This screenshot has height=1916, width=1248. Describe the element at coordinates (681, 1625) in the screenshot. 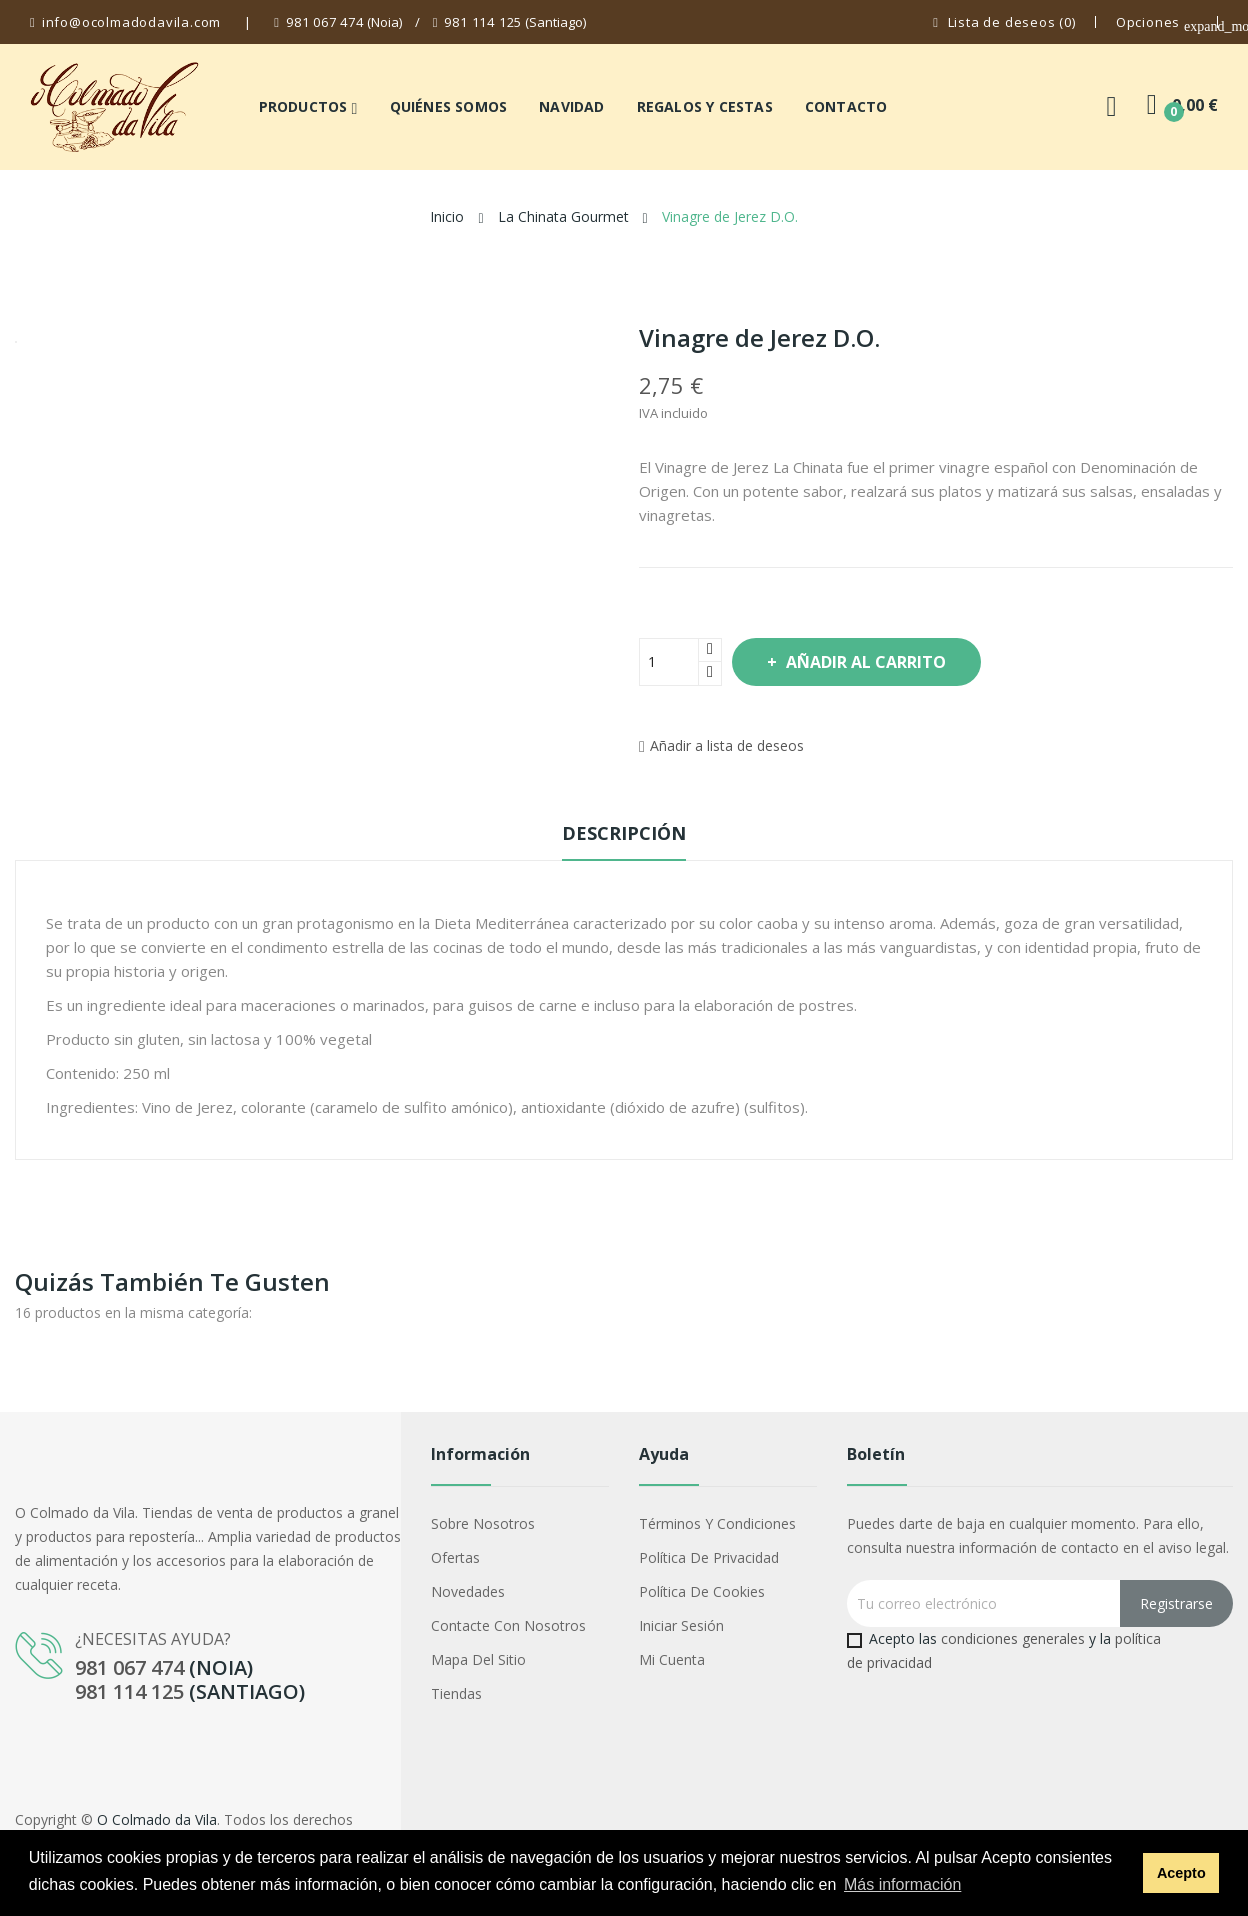

I see `Iniciar sesión` at that location.